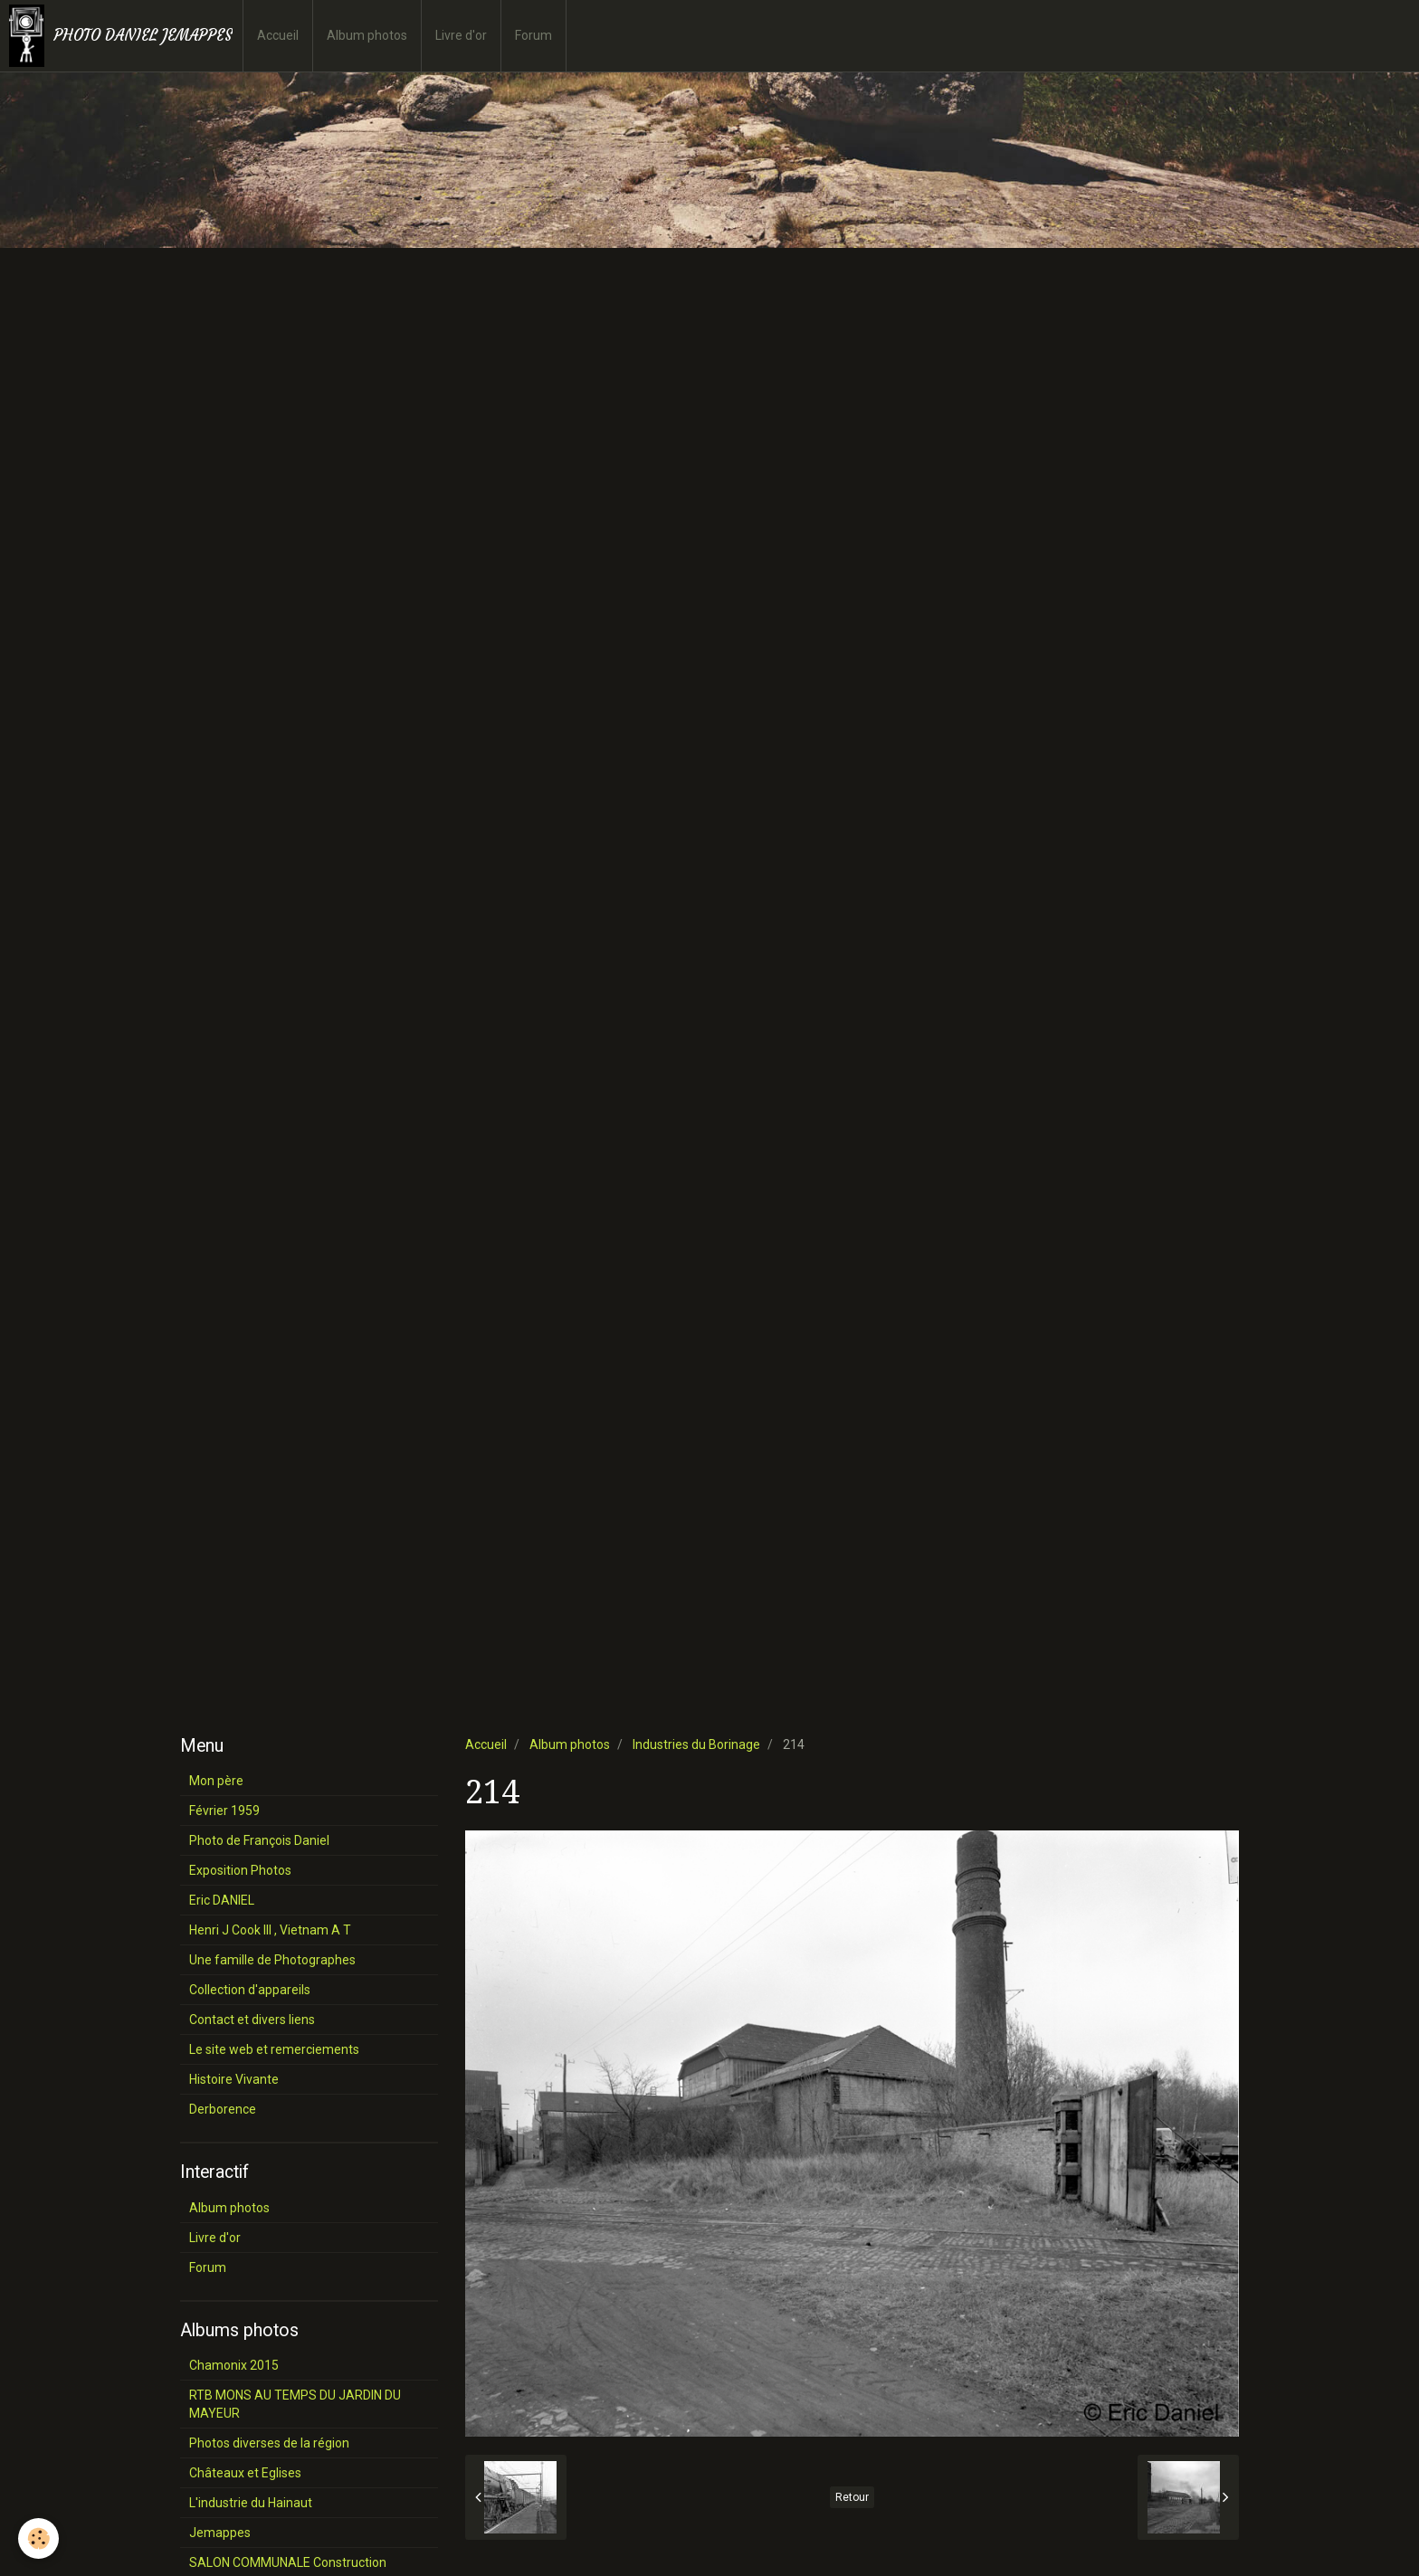 This screenshot has height=2576, width=1419. I want to click on Accueil, so click(278, 35).